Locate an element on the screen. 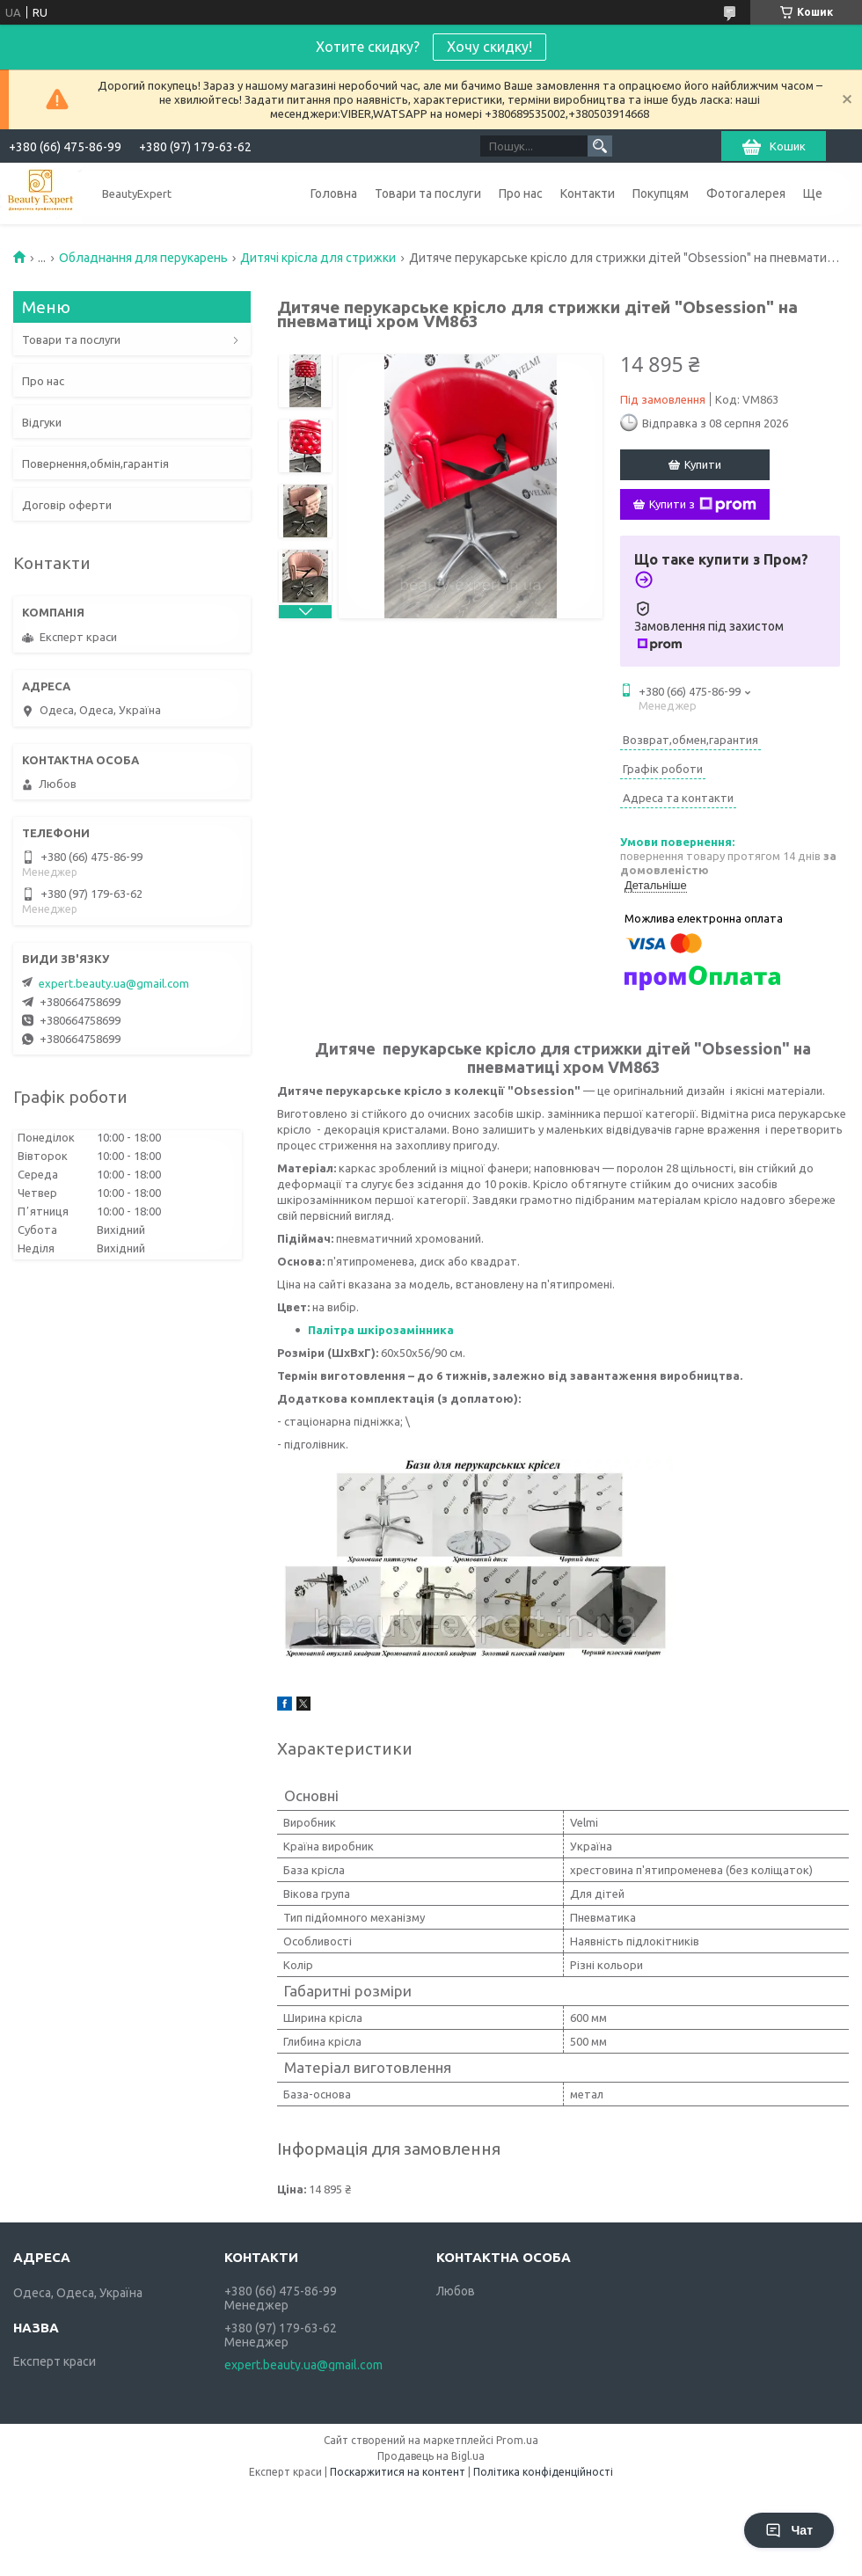  [Шукати] is located at coordinates (600, 146).